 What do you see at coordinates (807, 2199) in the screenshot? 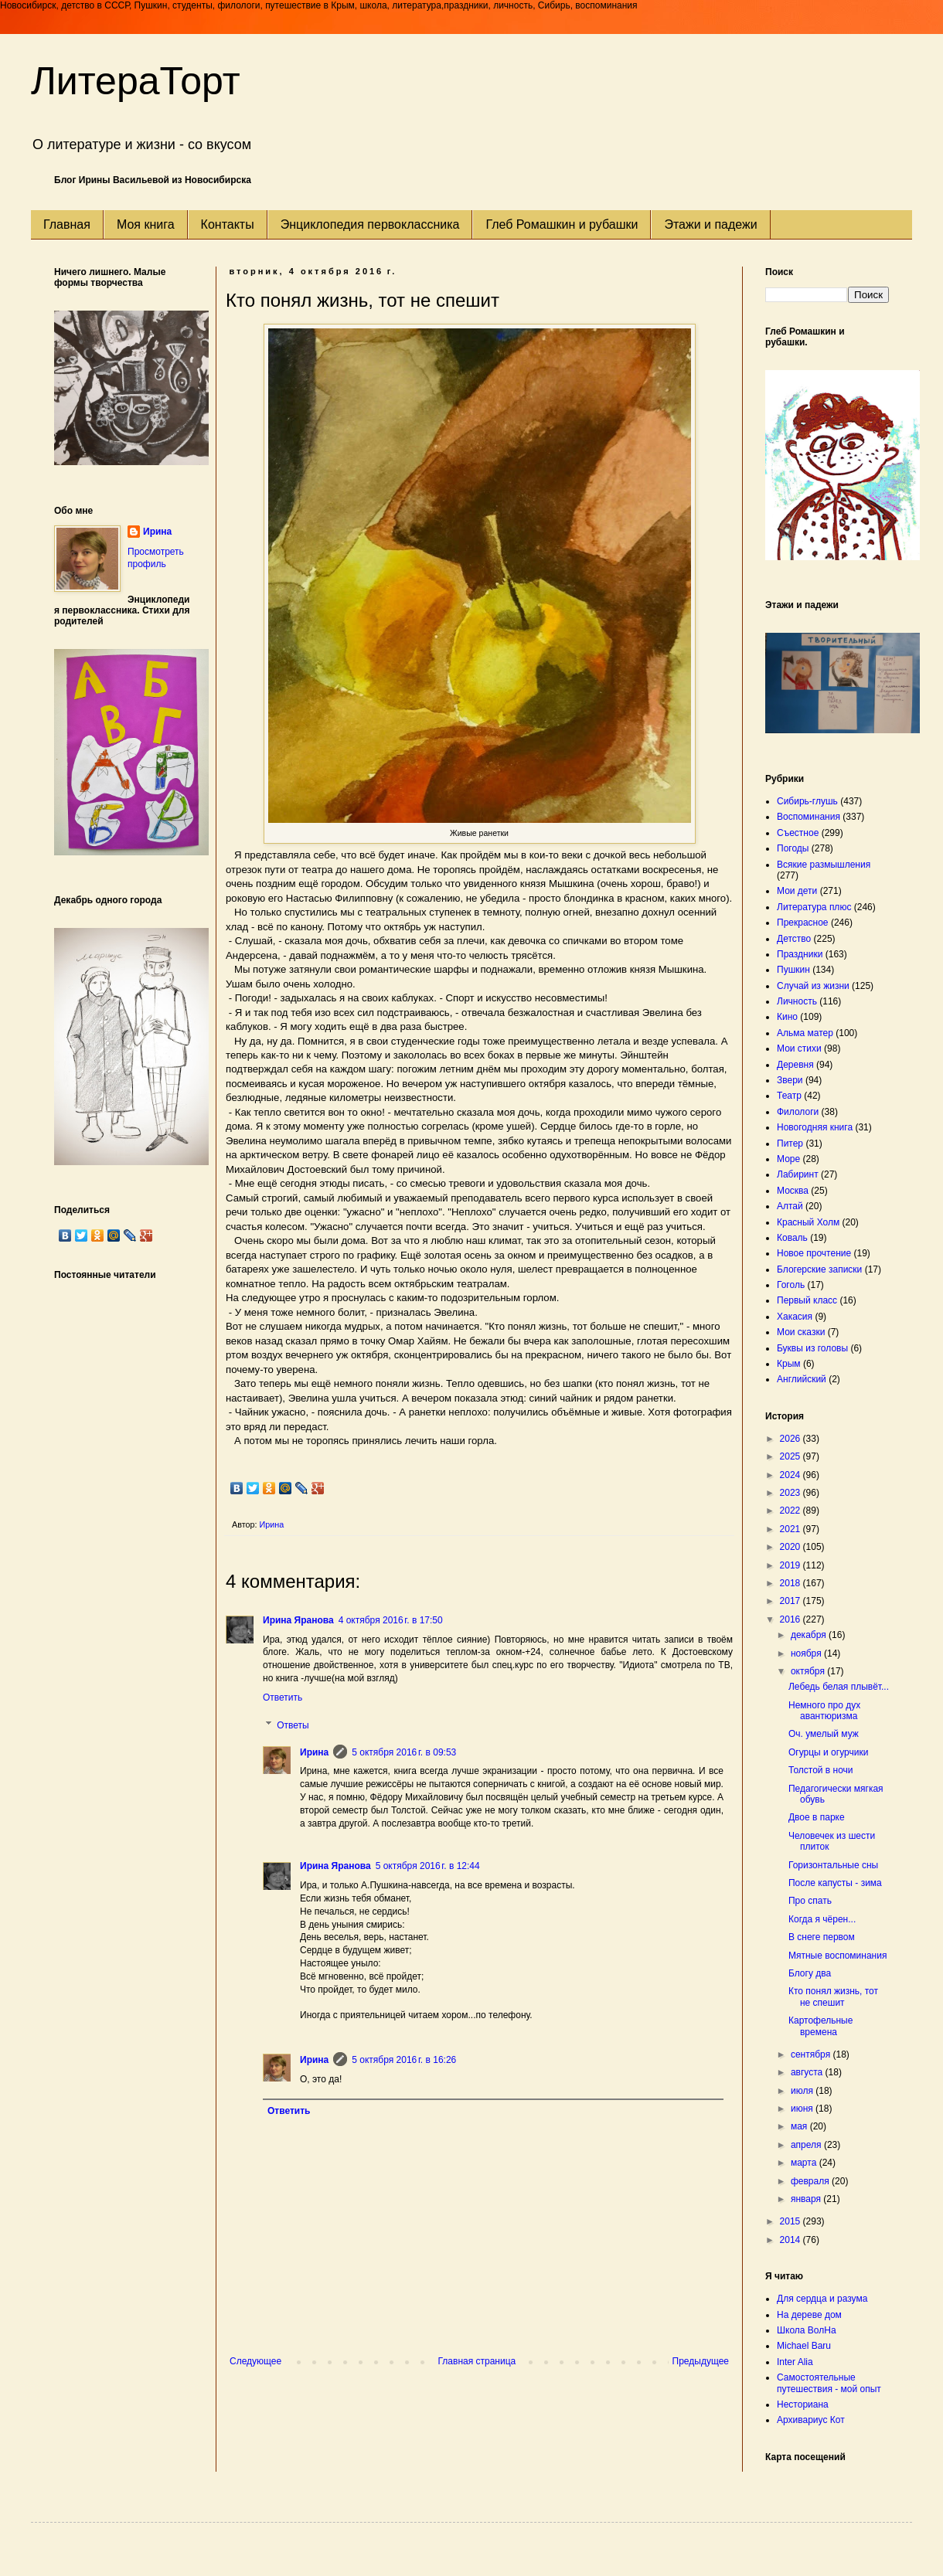
I see `января` at bounding box center [807, 2199].